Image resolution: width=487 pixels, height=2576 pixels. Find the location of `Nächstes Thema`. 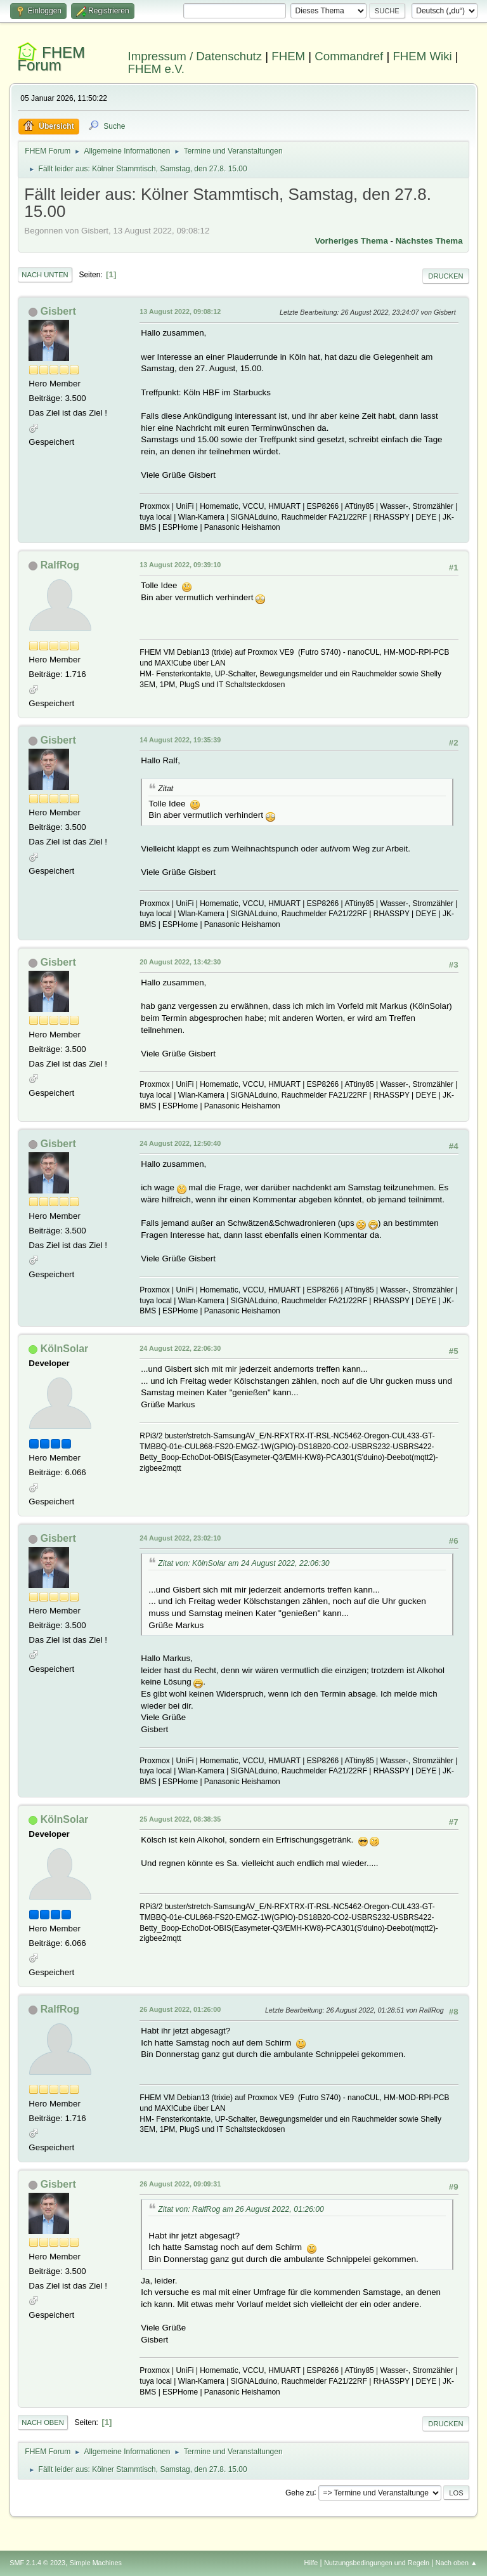

Nächstes Thema is located at coordinates (429, 241).